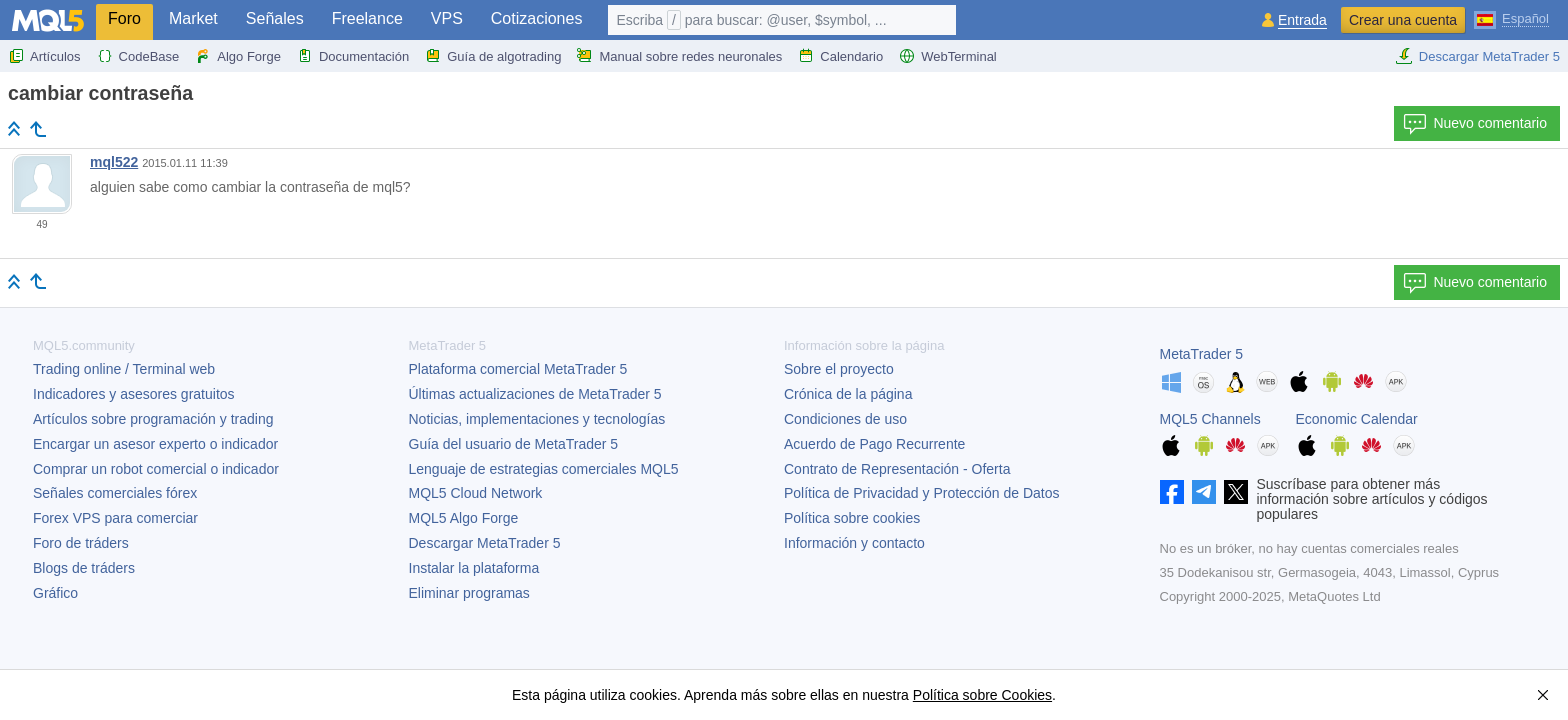  Describe the element at coordinates (476, 493) in the screenshot. I see `MQL5 Cloud Network` at that location.